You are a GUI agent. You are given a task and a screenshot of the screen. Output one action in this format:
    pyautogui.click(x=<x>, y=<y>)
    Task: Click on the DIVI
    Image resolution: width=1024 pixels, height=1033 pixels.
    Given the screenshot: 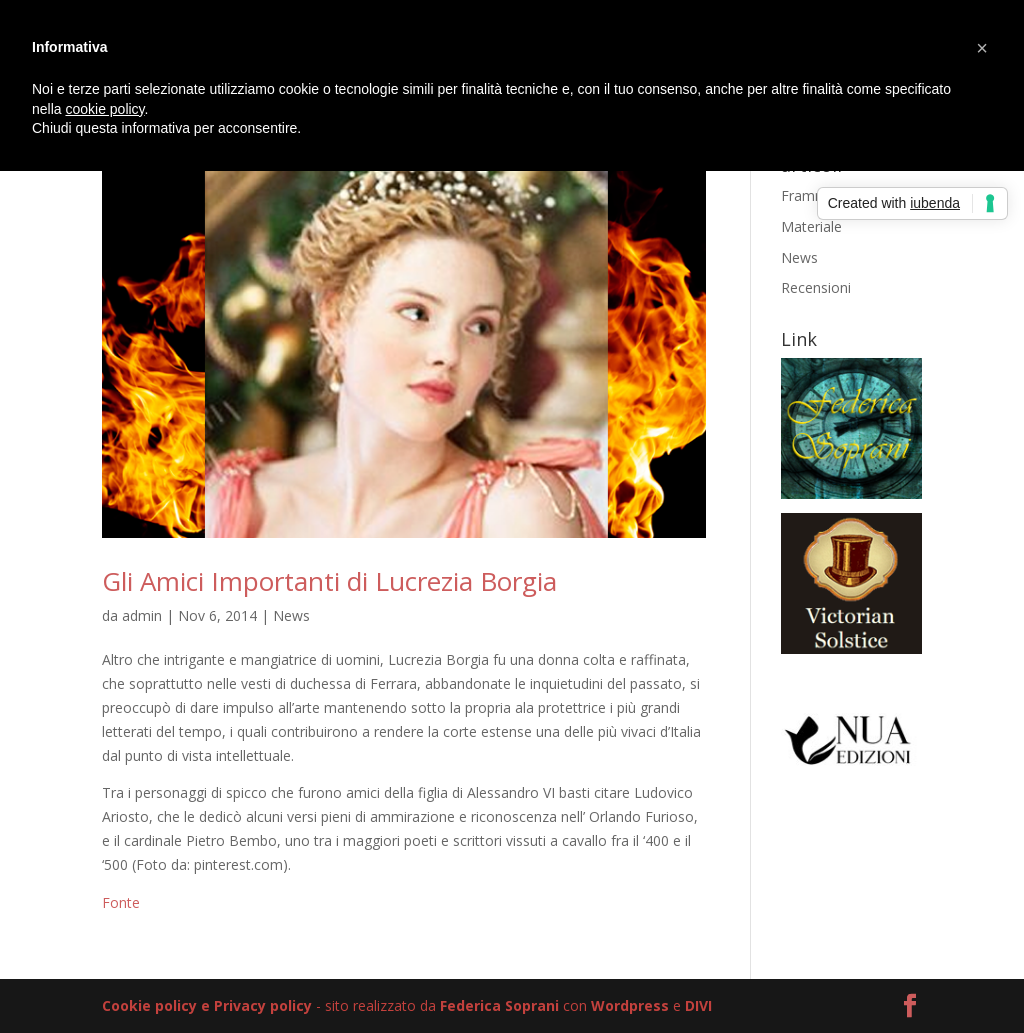 What is the action you would take?
    pyautogui.click(x=698, y=1005)
    